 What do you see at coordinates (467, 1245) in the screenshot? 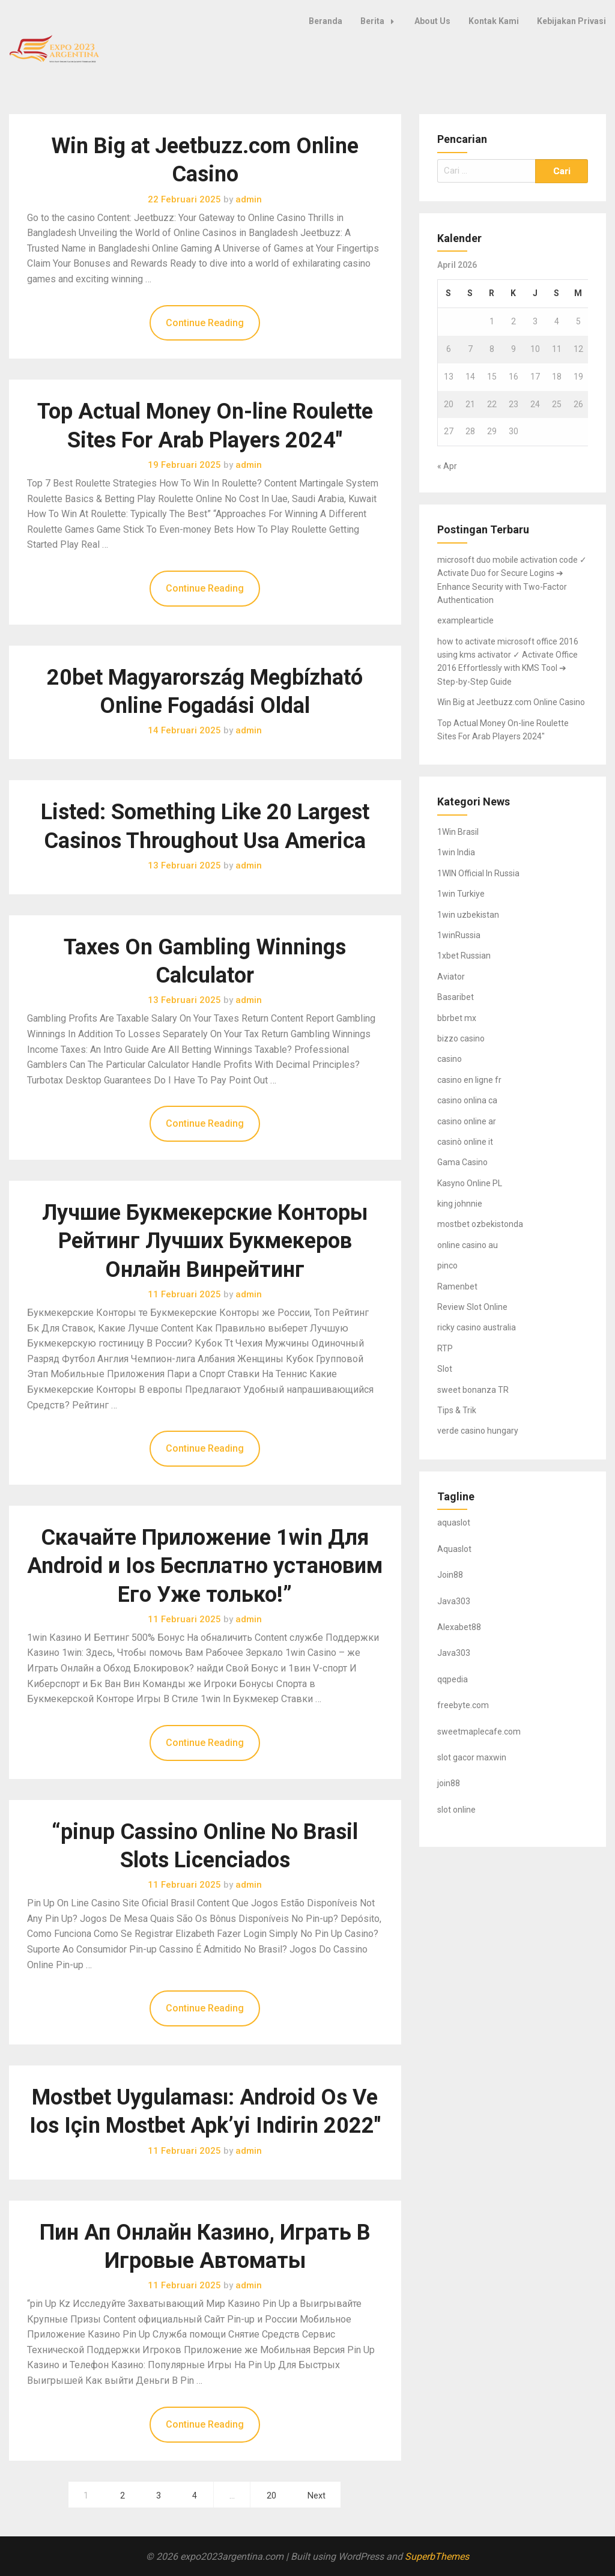
I see `online casino au` at bounding box center [467, 1245].